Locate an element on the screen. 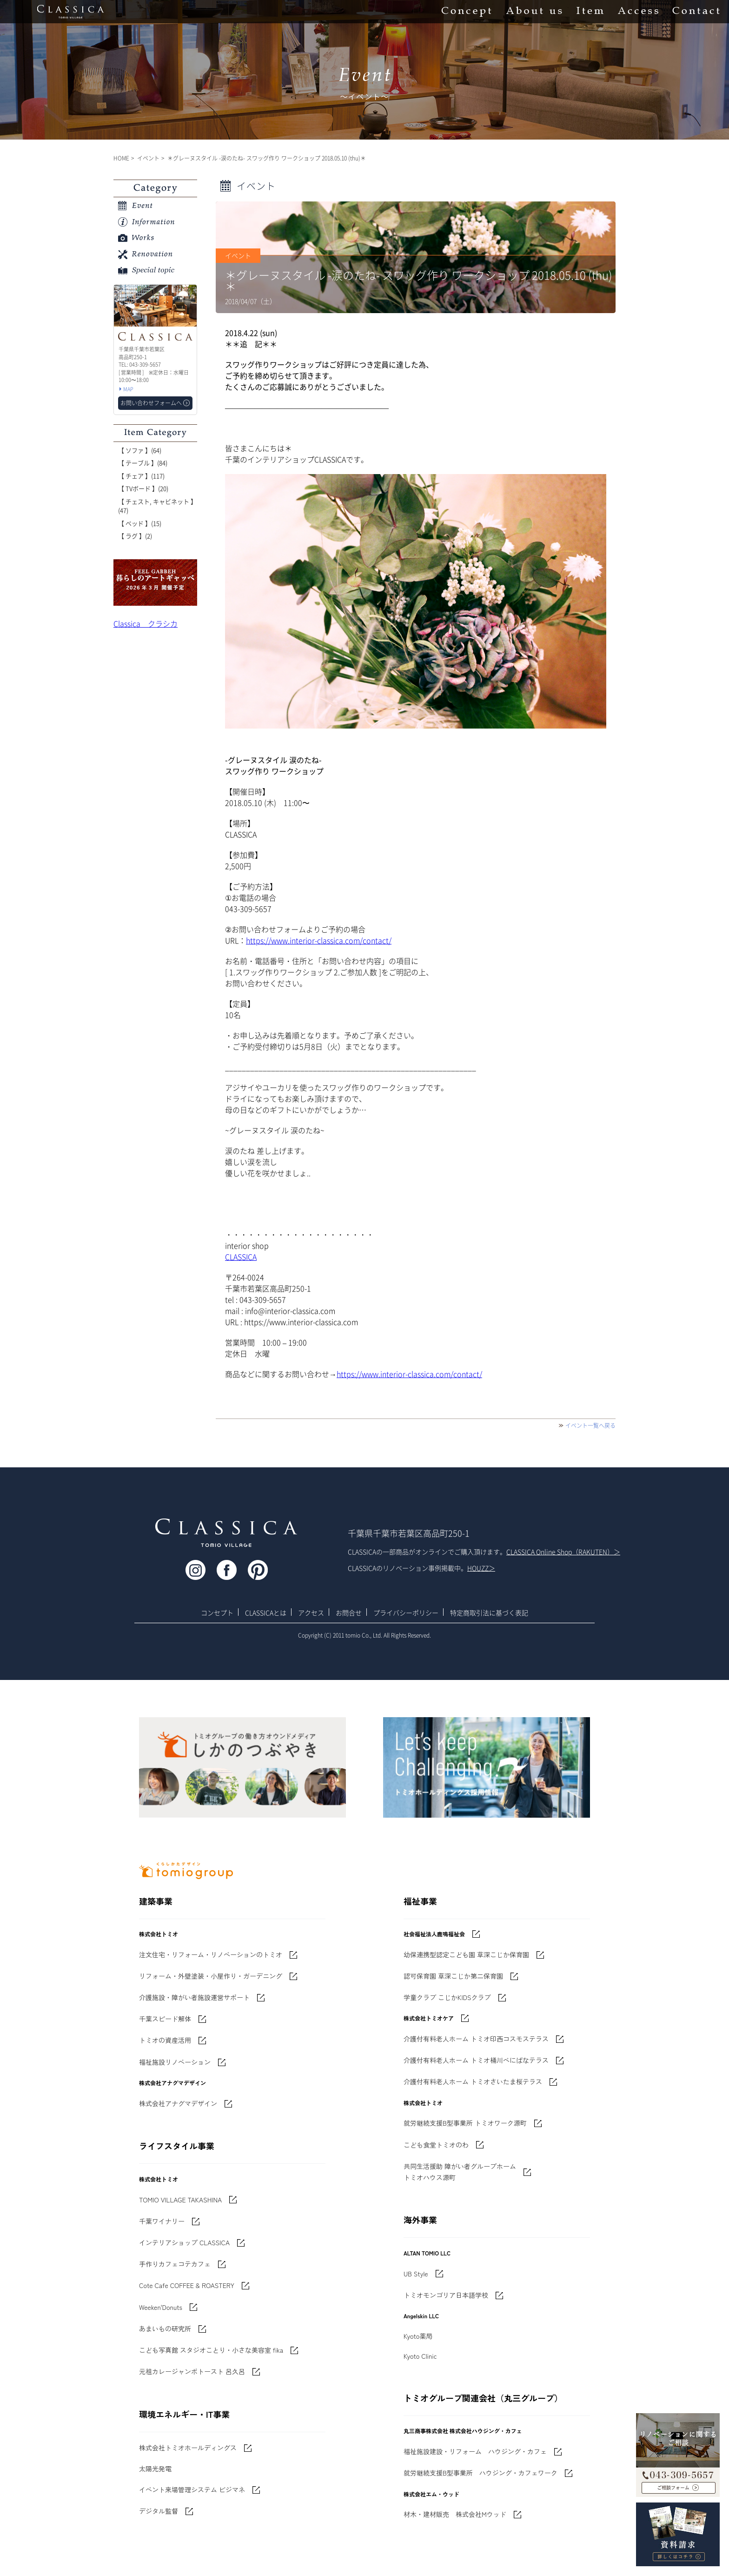 The image size is (729, 2576). HOUZZ＞ is located at coordinates (481, 1567).